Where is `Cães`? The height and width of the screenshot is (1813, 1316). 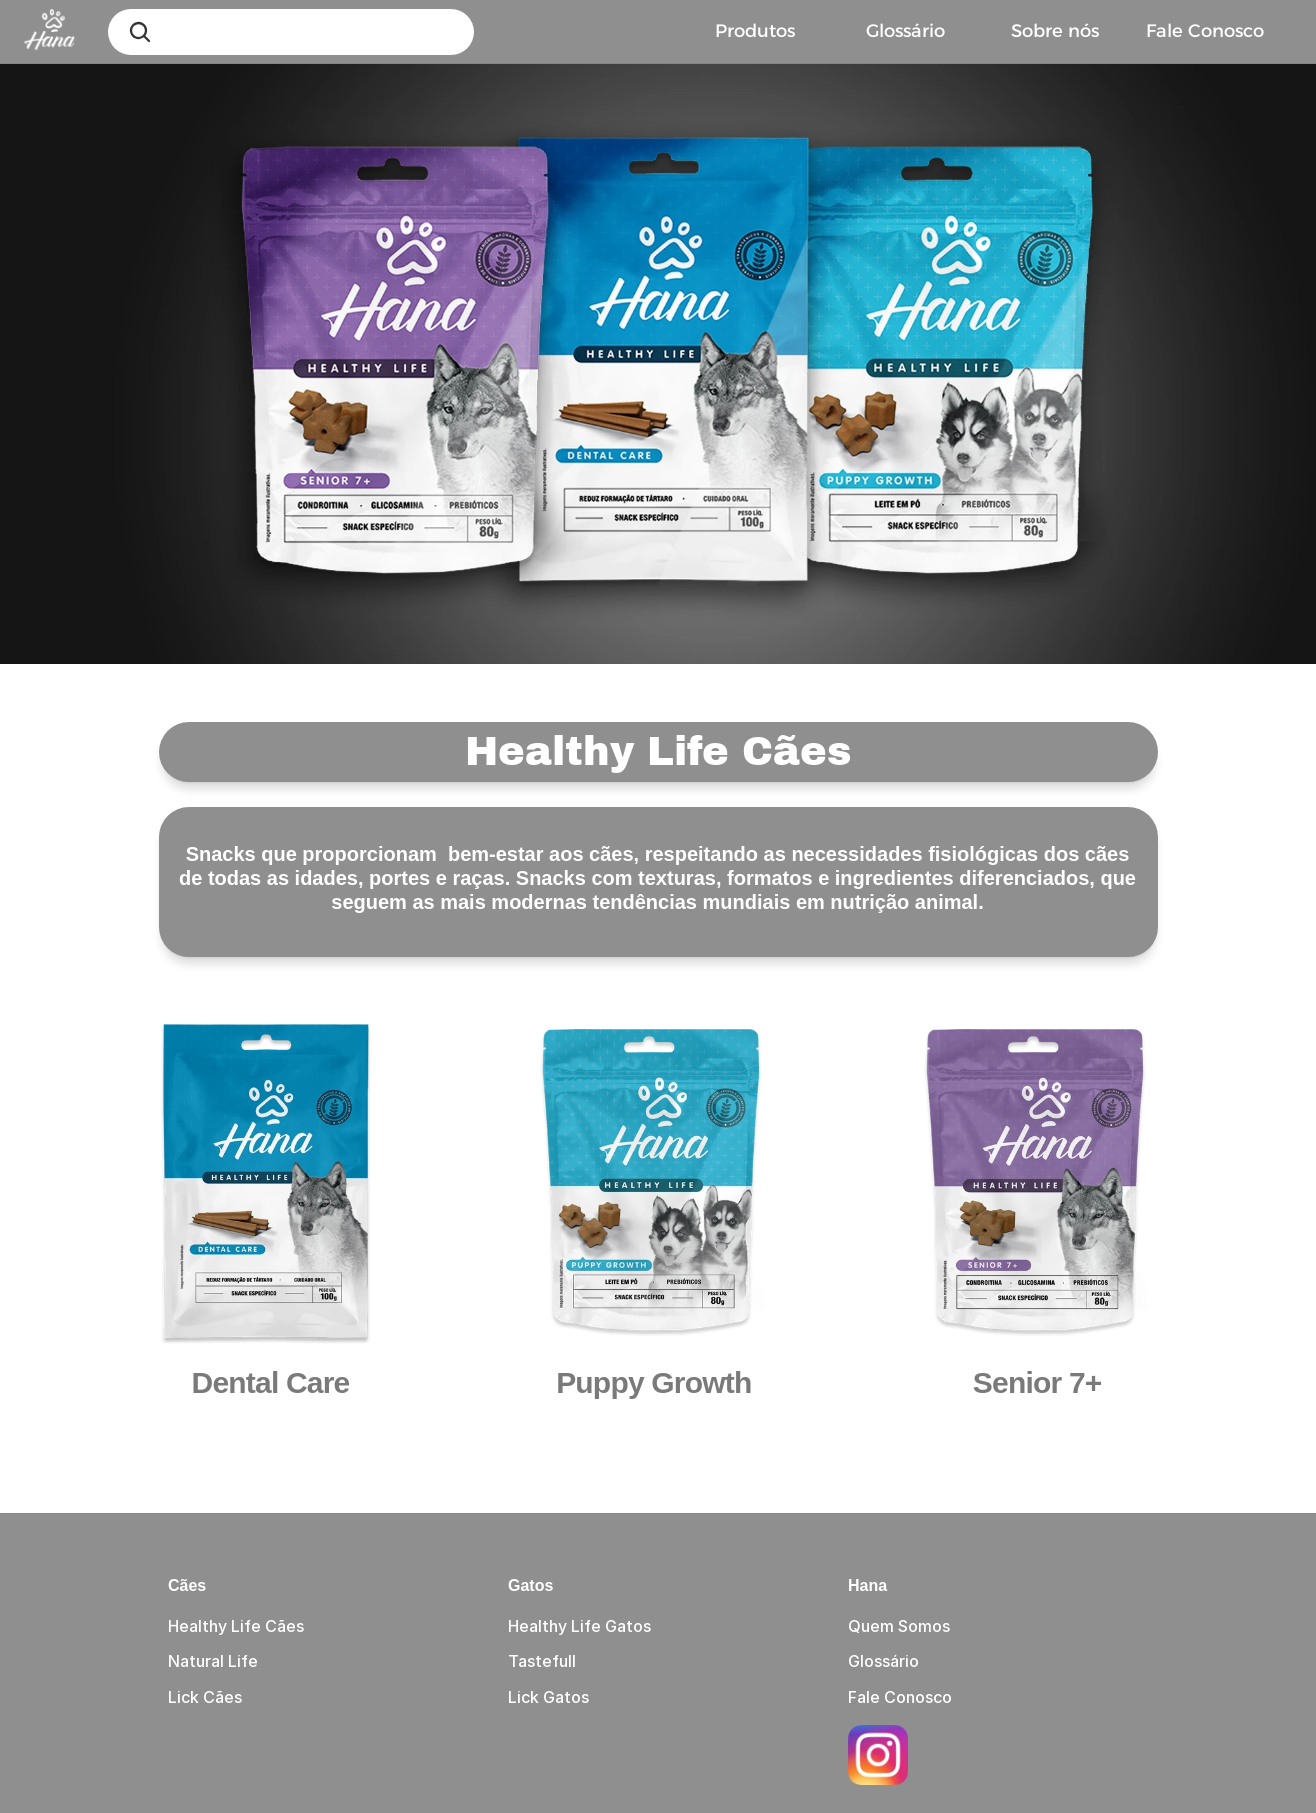 Cães is located at coordinates (187, 1585).